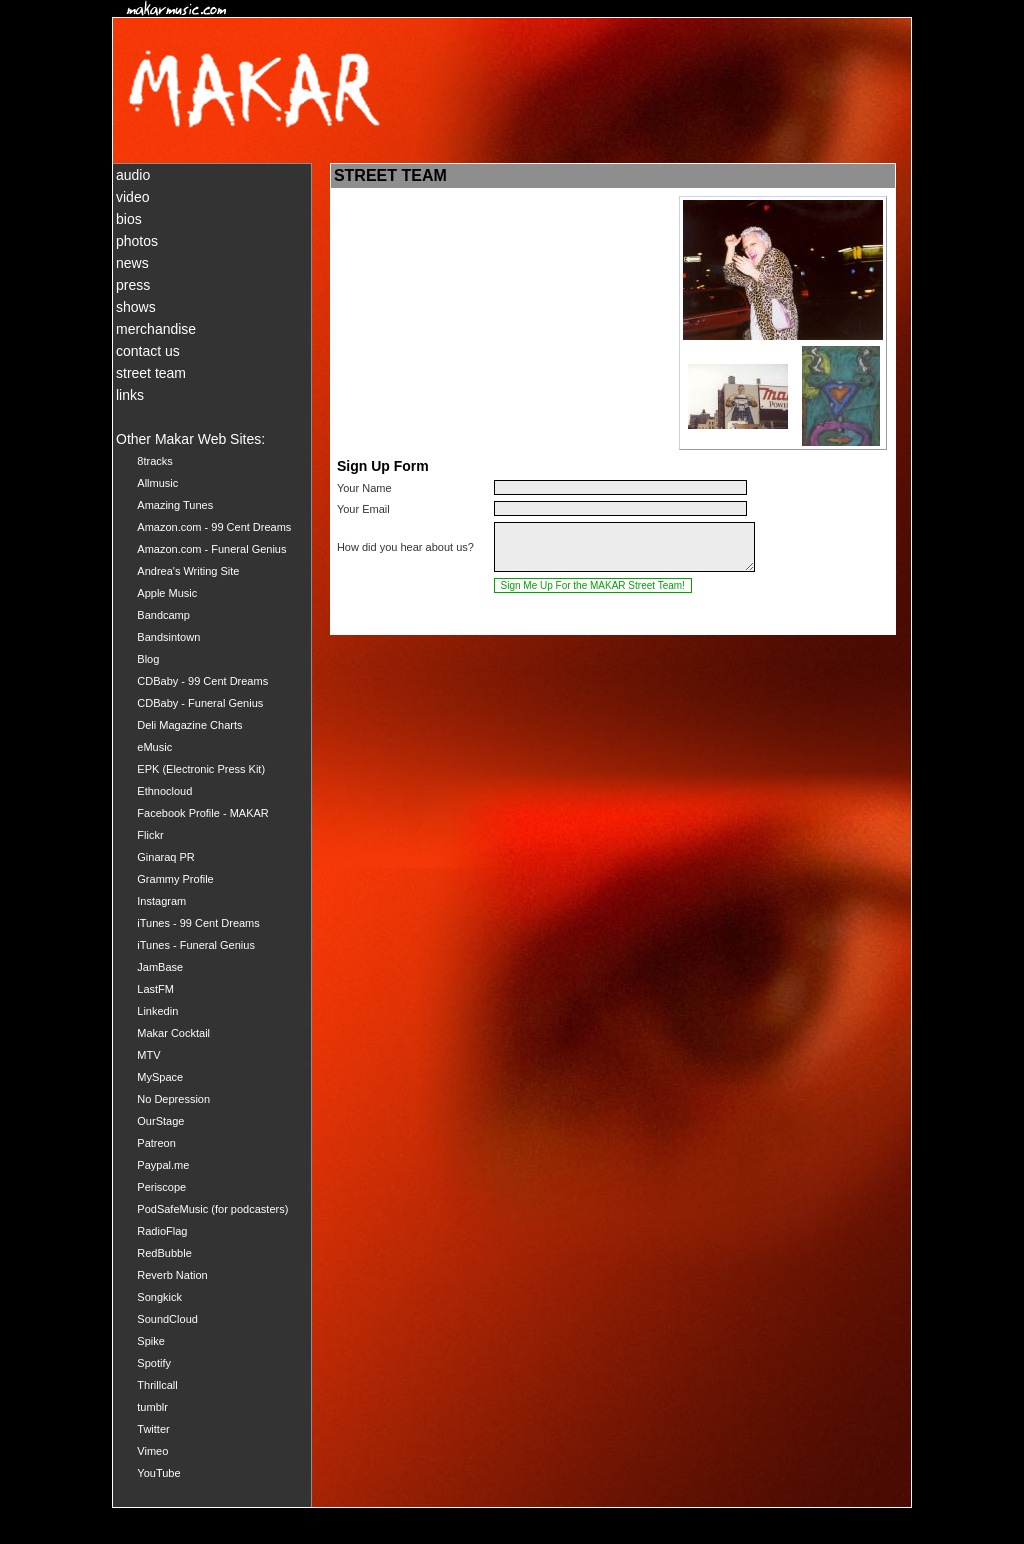 The width and height of the screenshot is (1024, 1544). Describe the element at coordinates (172, 1275) in the screenshot. I see `Reverb Nation` at that location.